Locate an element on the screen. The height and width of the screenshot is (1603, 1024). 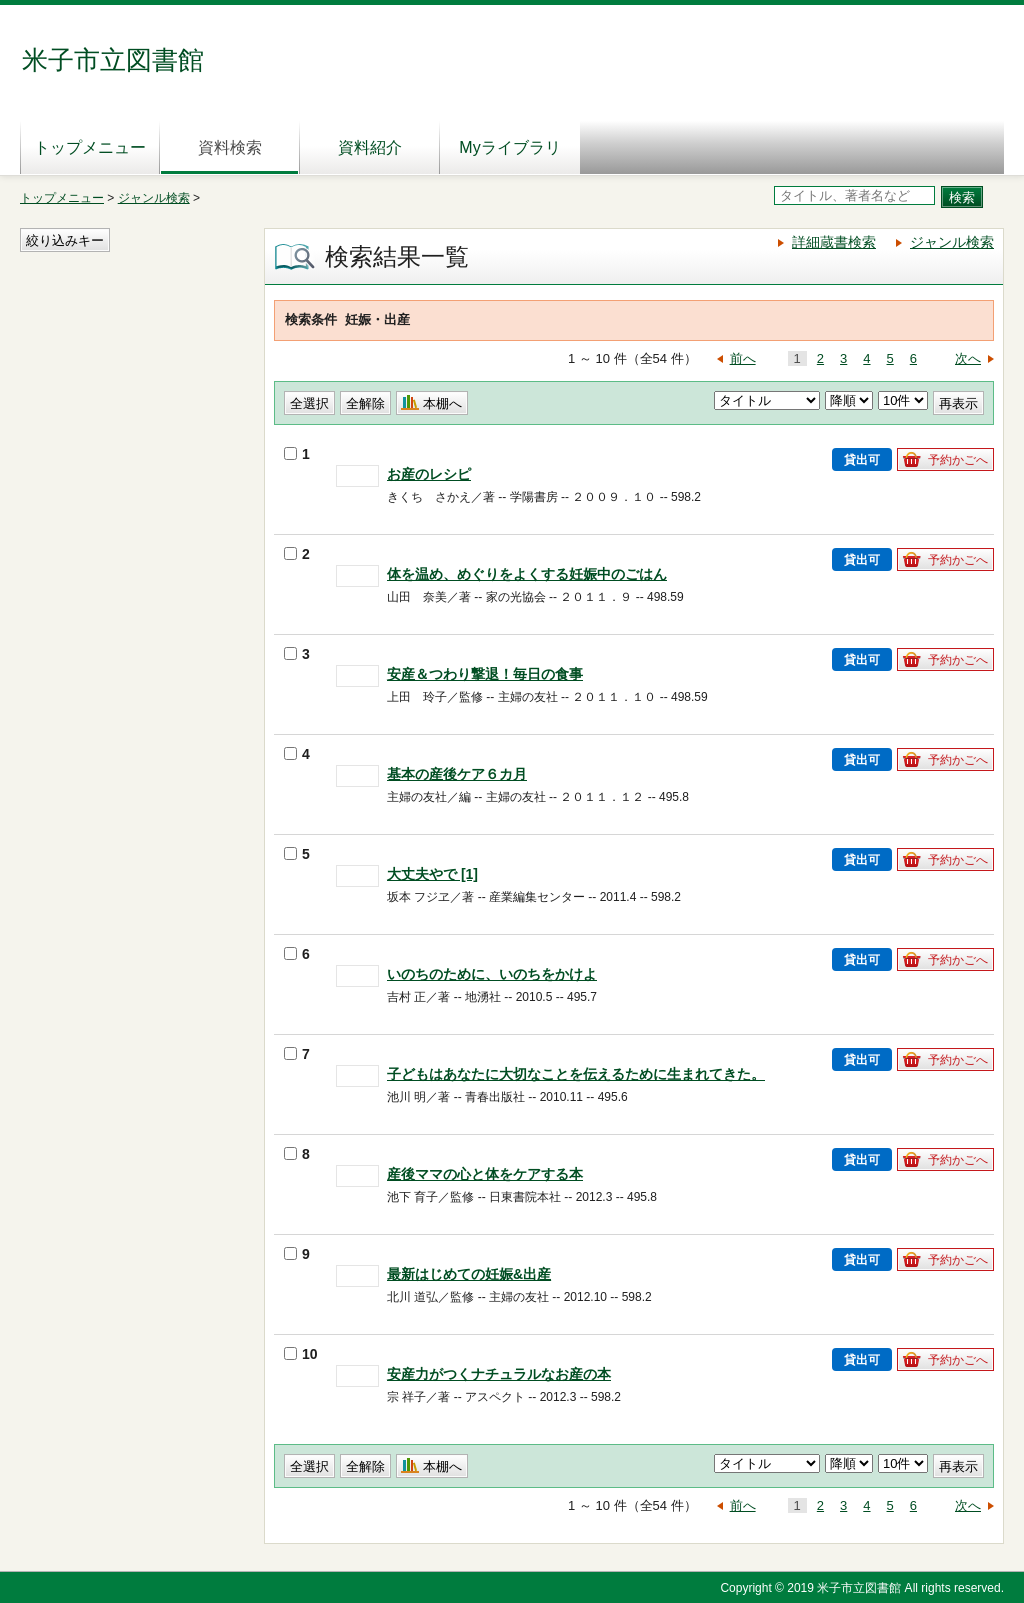
トップメニュー is located at coordinates (90, 147).